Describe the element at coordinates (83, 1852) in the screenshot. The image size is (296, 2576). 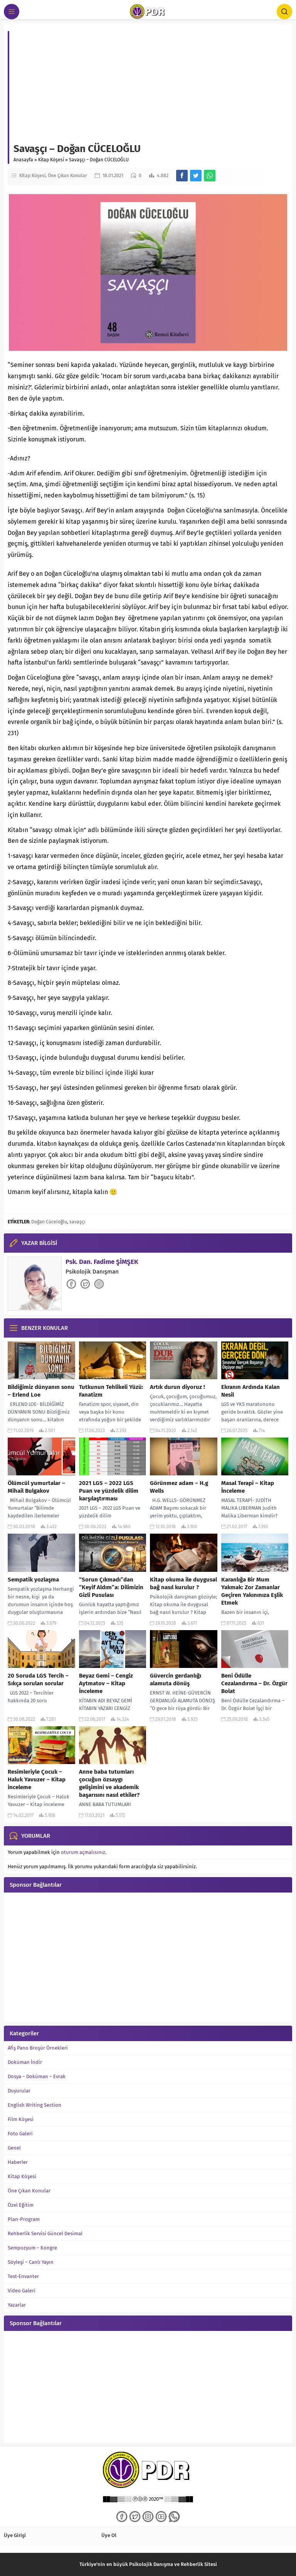
I see `oturum açmalısınız` at that location.